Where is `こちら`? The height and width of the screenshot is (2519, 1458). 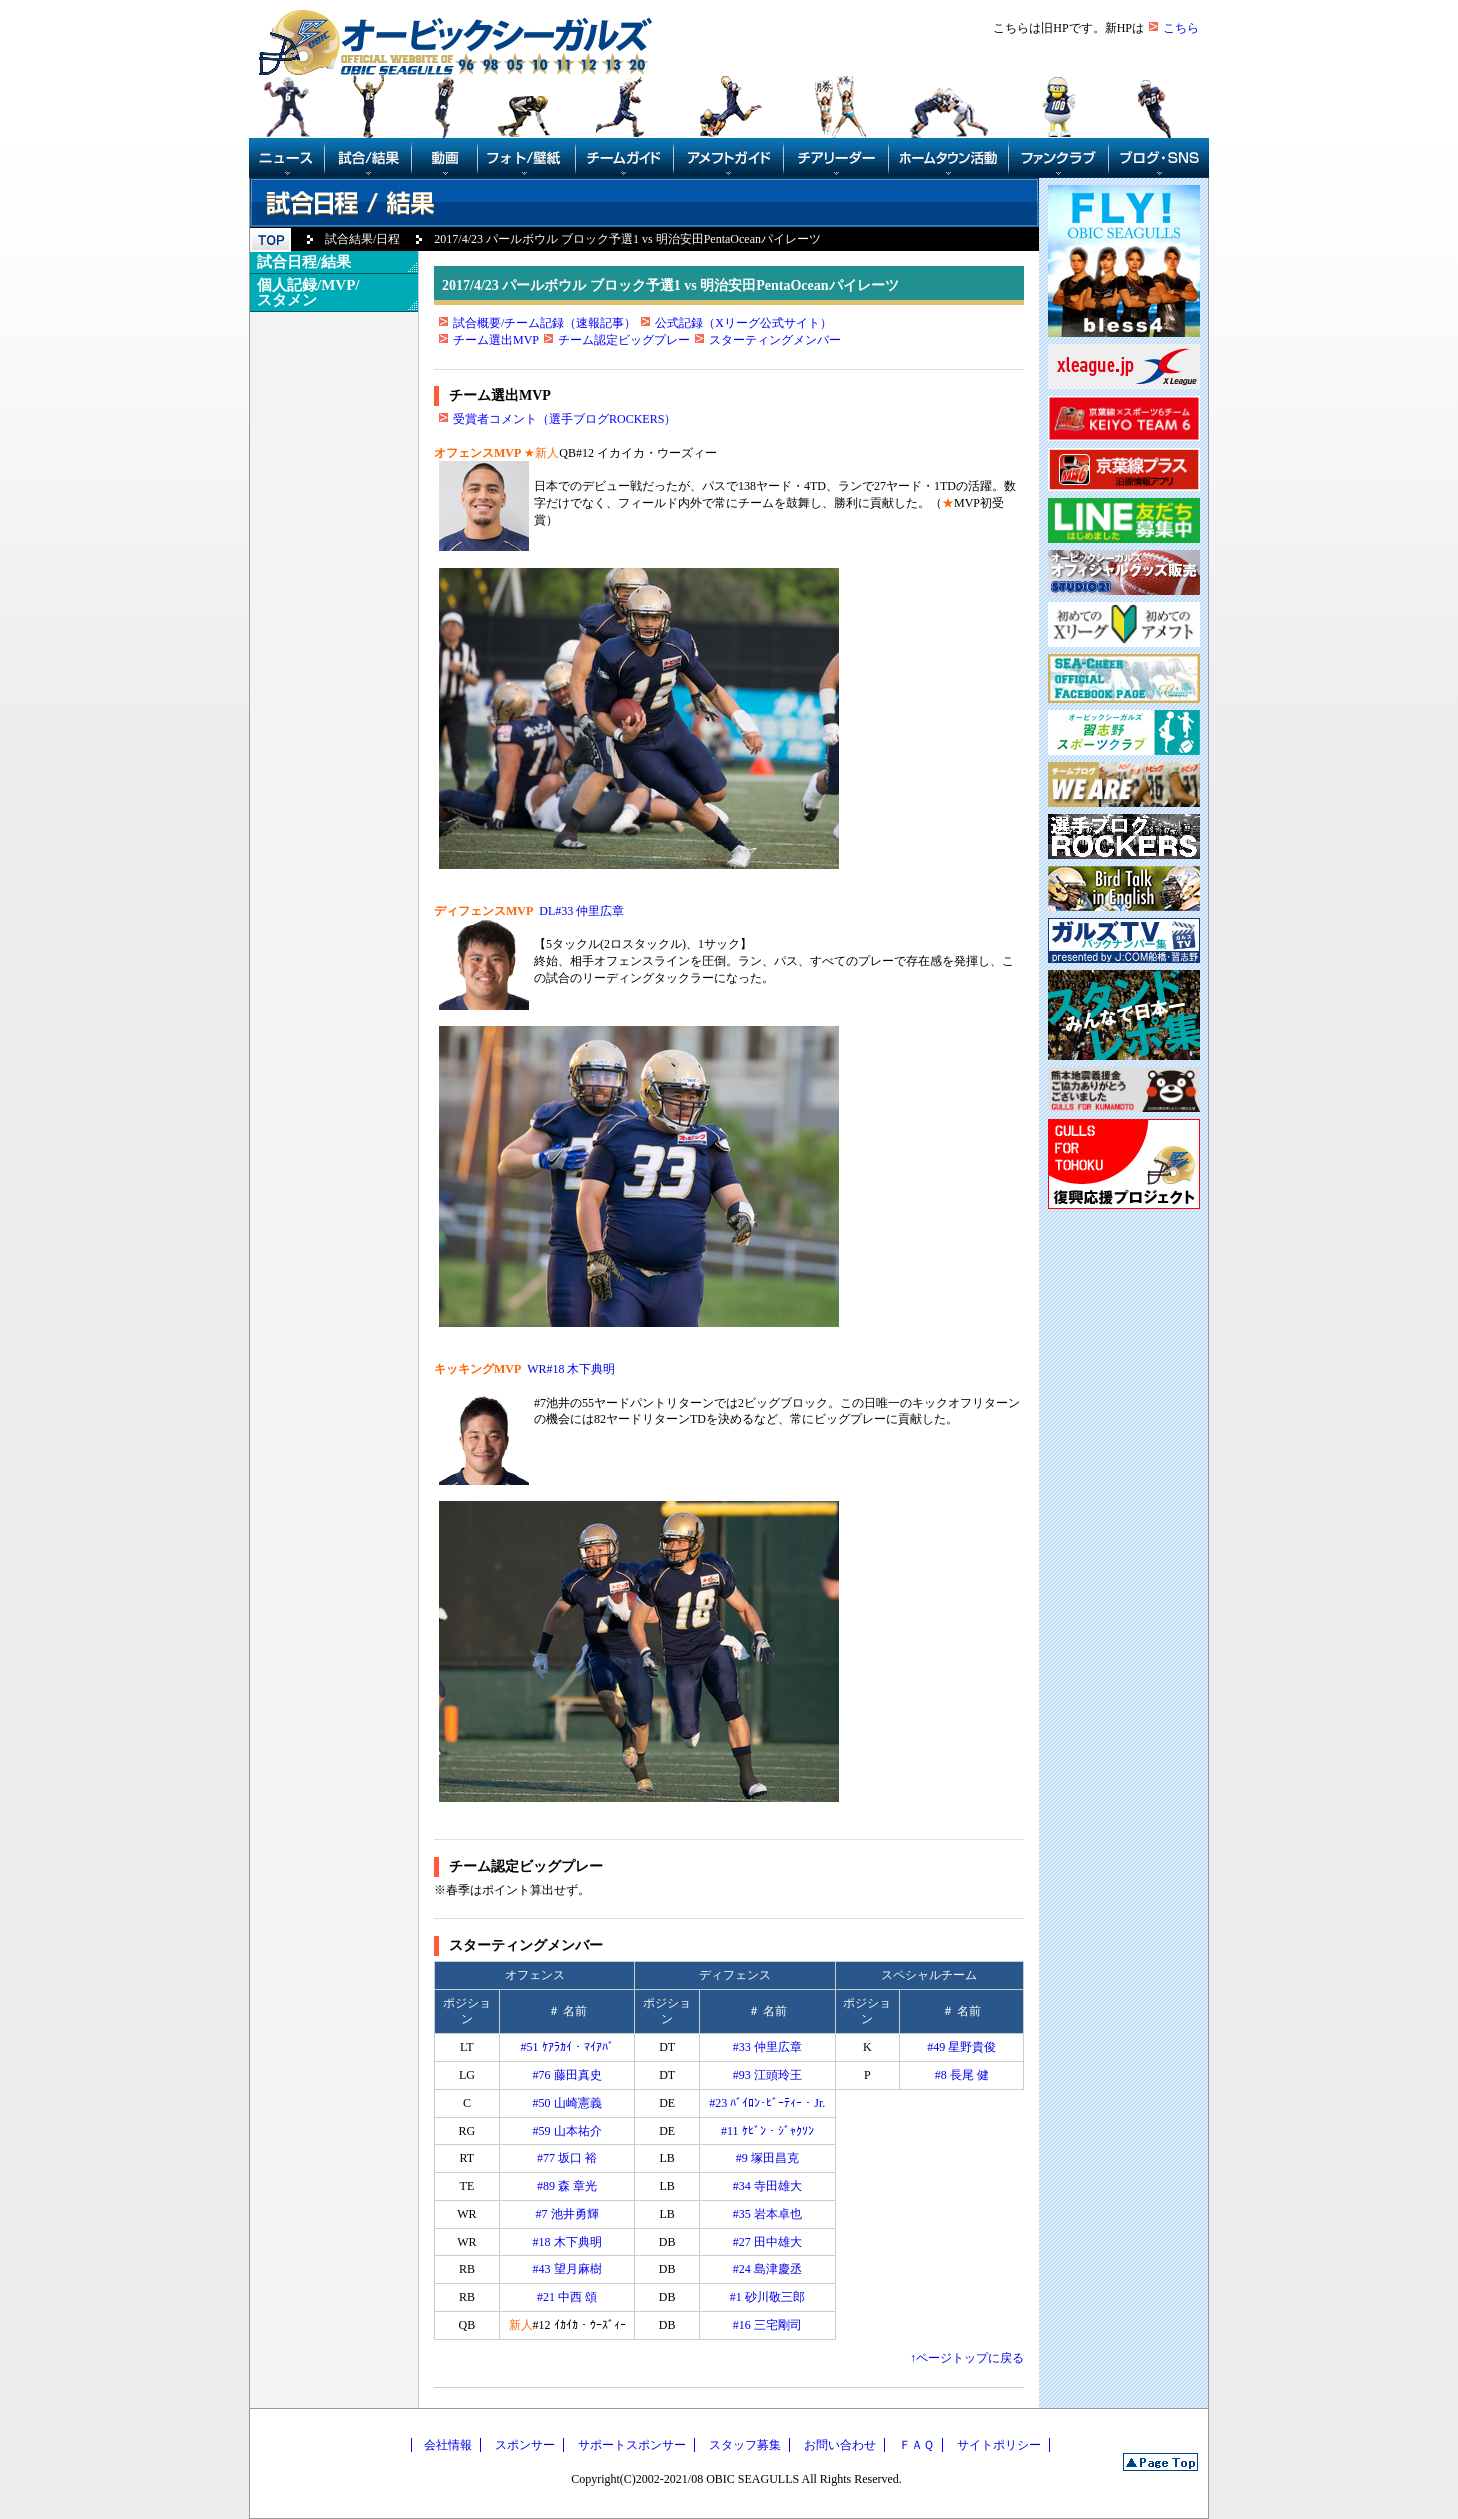 こちら is located at coordinates (1181, 28).